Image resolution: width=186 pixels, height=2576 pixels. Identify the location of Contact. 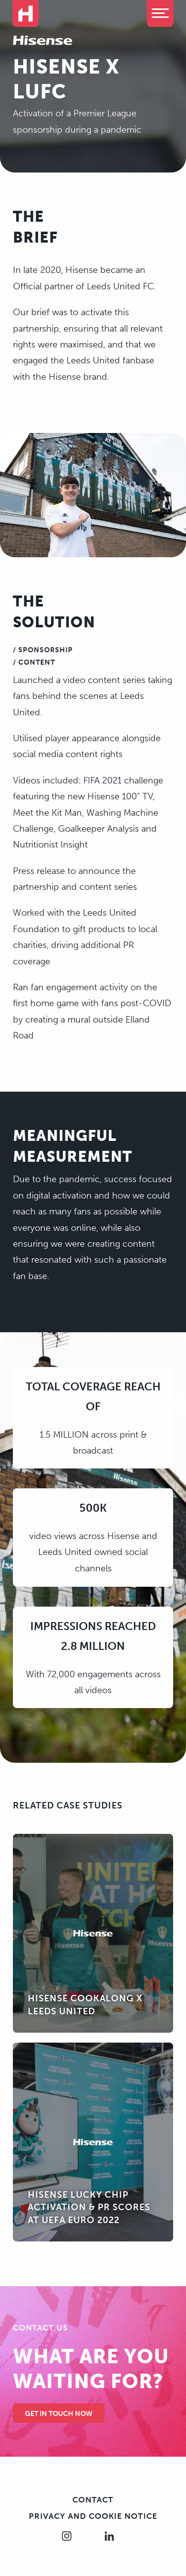
(93, 2499).